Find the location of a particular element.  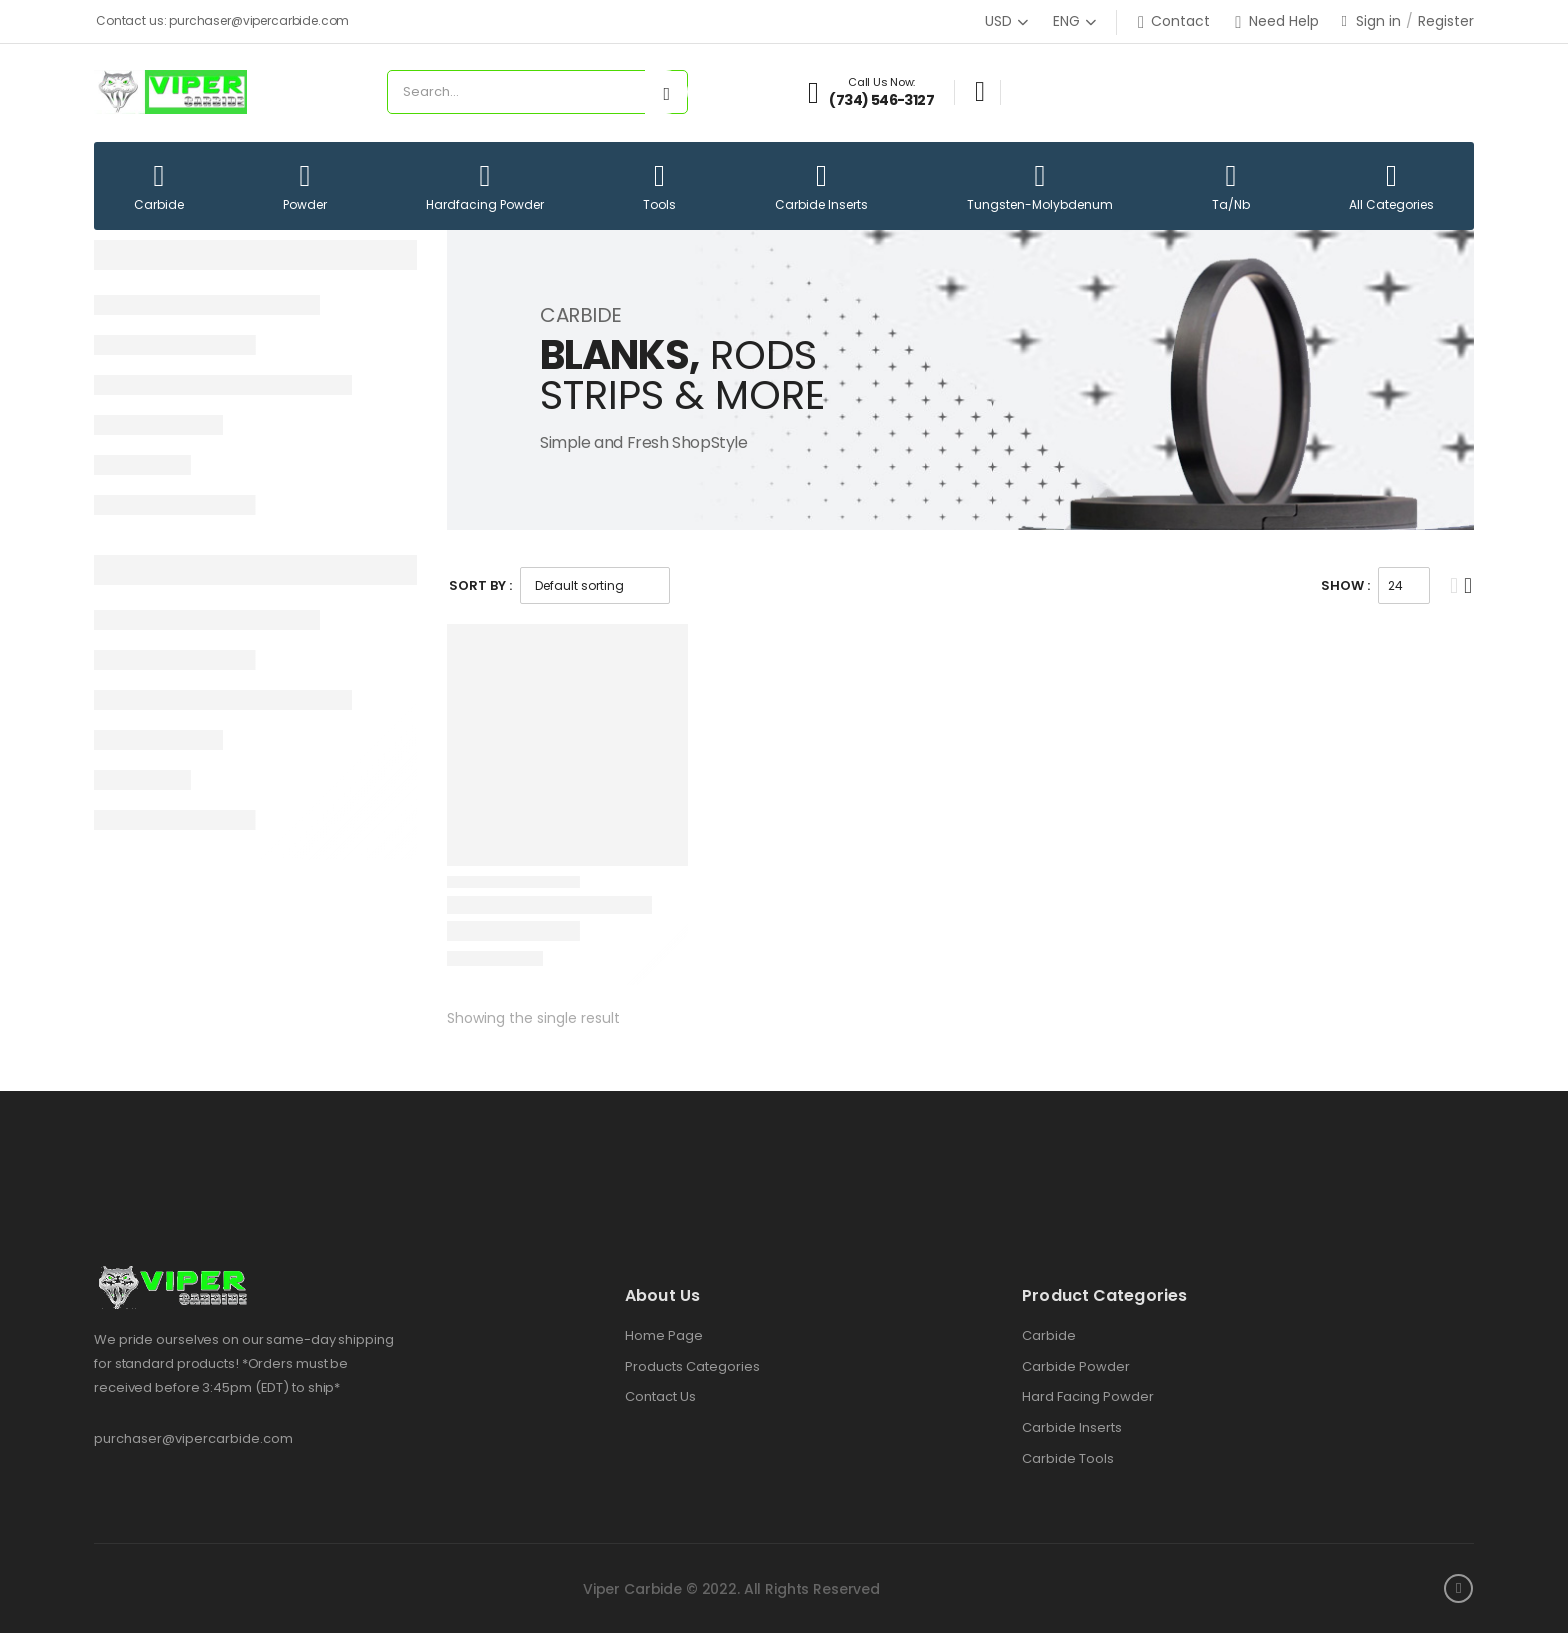

Carbide Tools is located at coordinates (1068, 1459).